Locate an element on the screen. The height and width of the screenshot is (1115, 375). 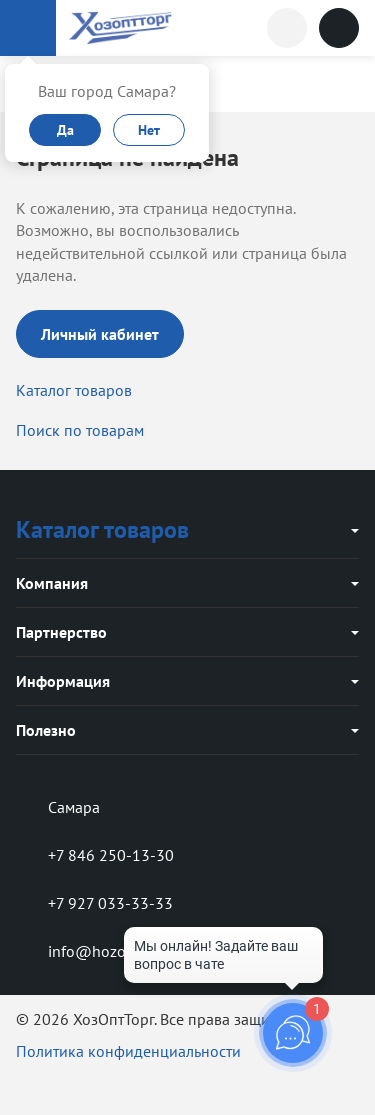
+7 846 250-13-30 is located at coordinates (95, 855).